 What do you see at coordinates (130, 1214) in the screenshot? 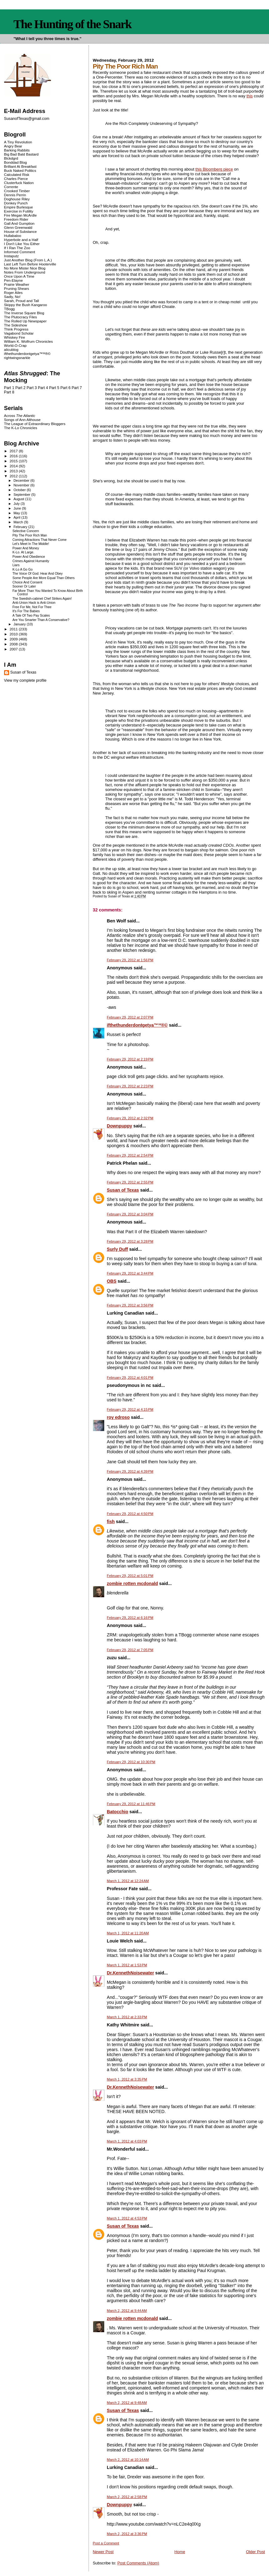
I see `February 29, 2012 at 3:04 PM` at bounding box center [130, 1214].